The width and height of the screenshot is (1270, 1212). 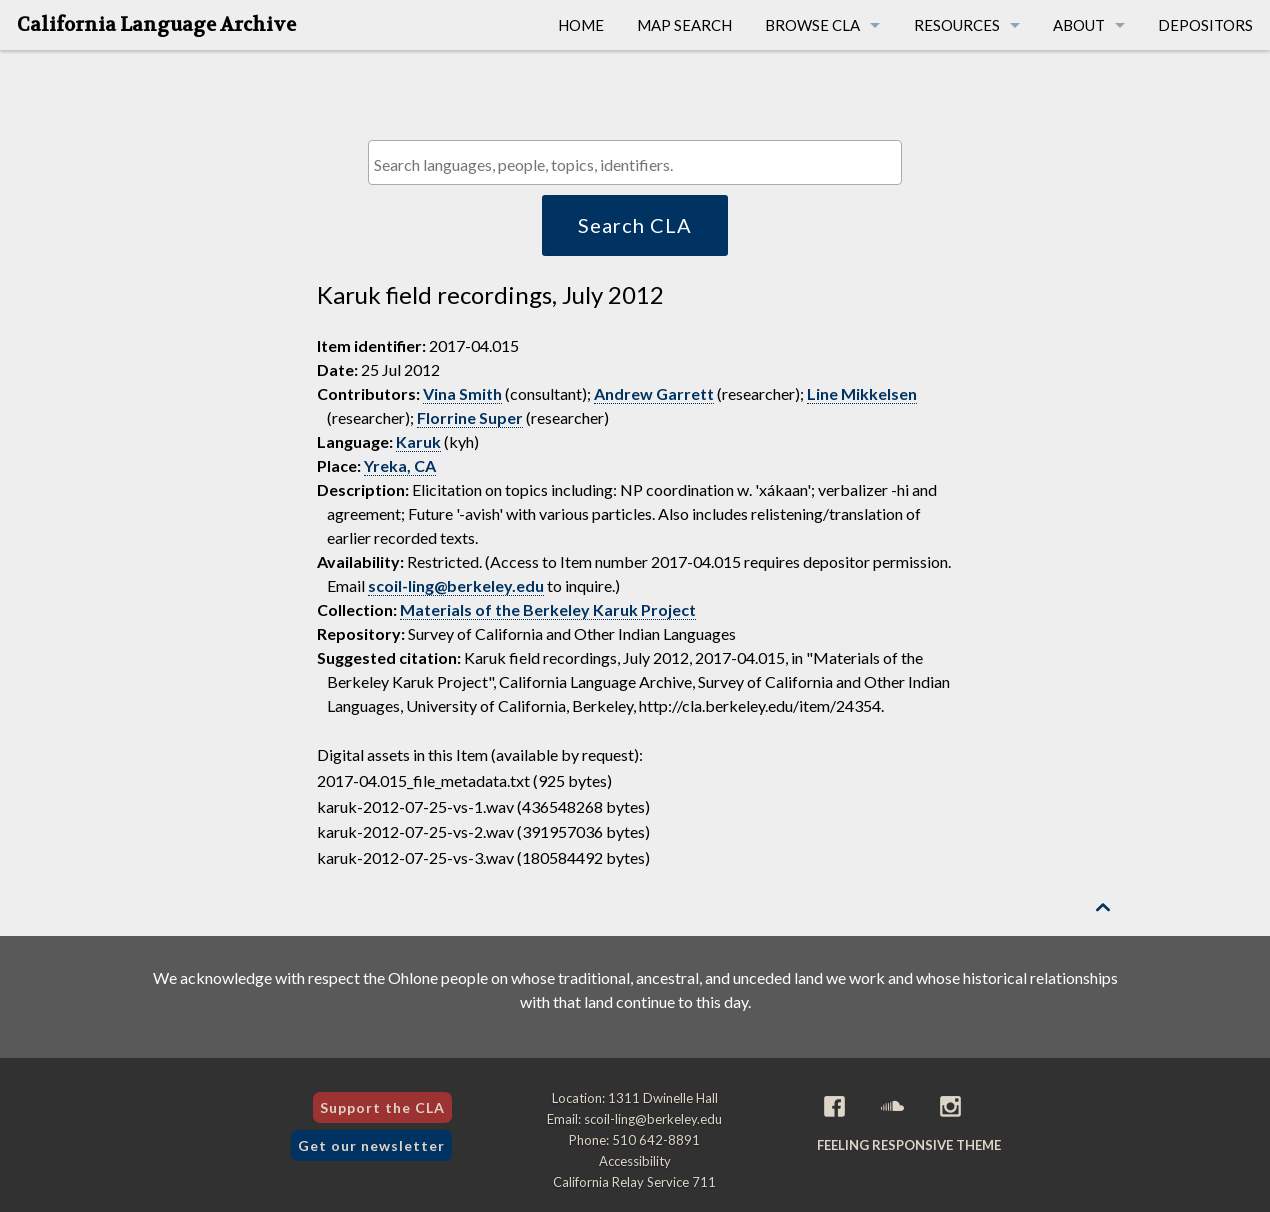 I want to click on Karuk, so click(x=418, y=441).